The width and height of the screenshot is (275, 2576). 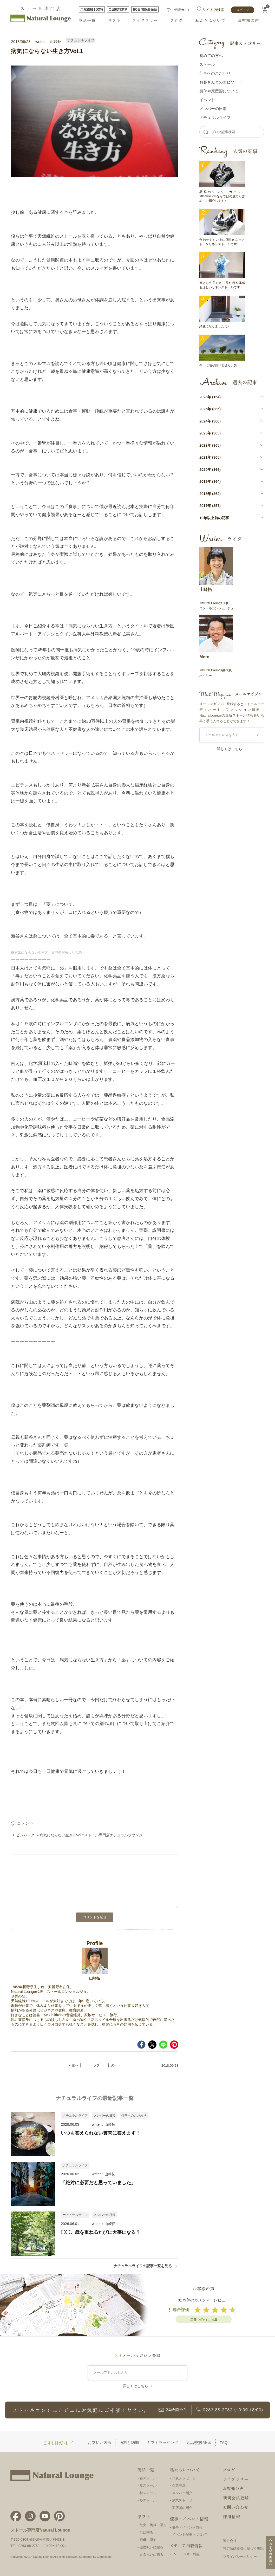 I want to click on 代表メッセージ, so click(x=184, y=2478).